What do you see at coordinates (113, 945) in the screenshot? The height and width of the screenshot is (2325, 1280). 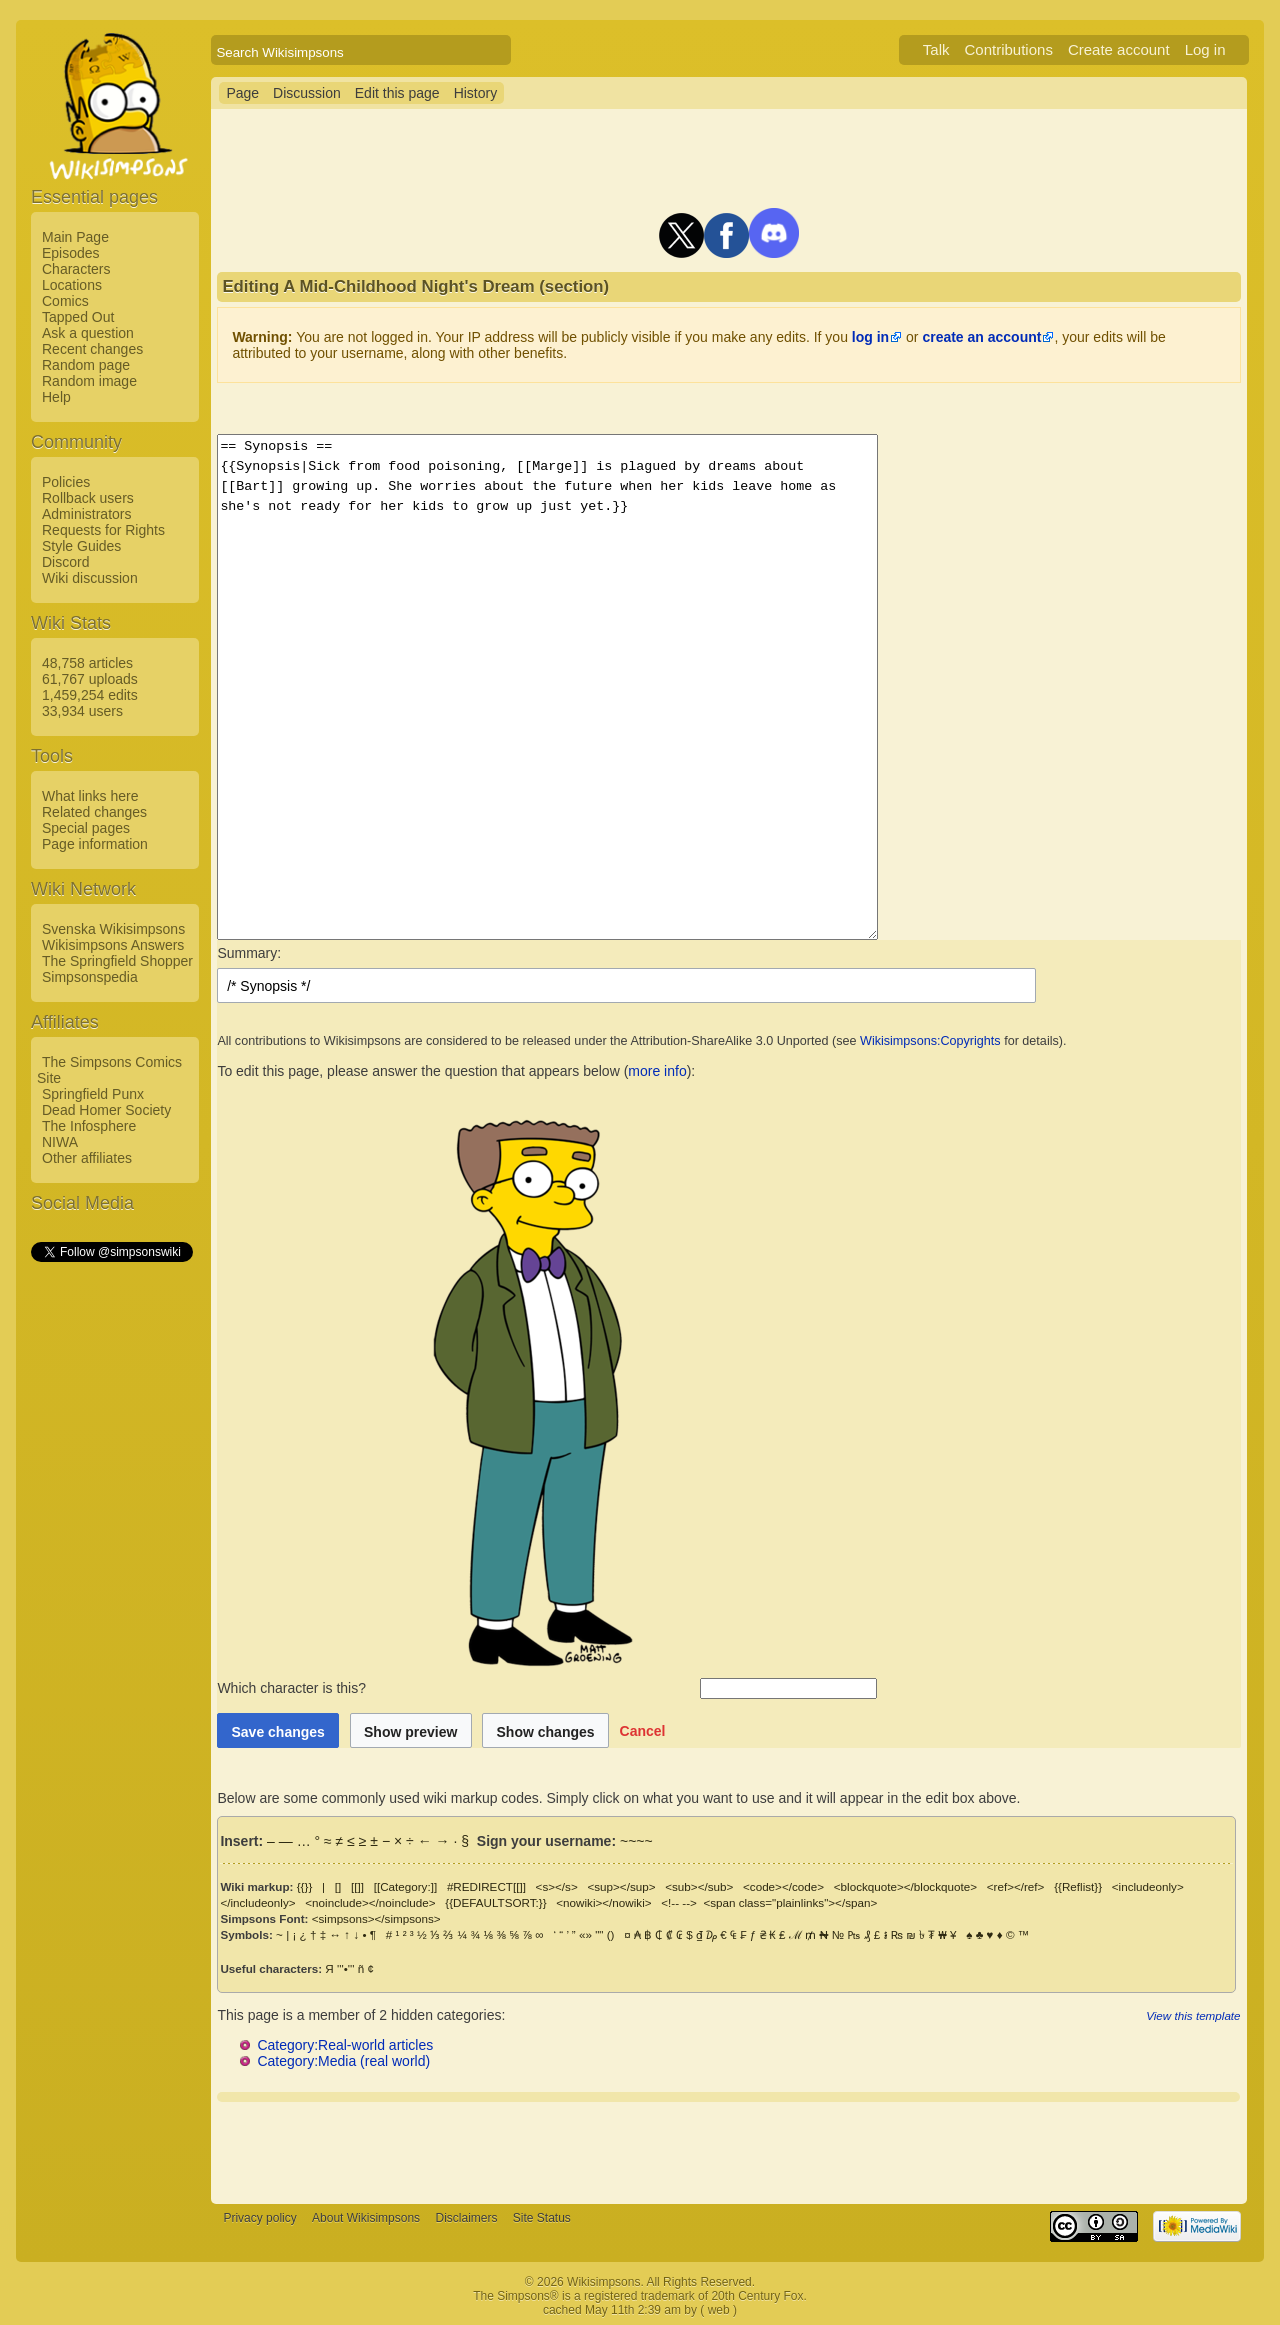 I see `Wikisimpsons Answers` at bounding box center [113, 945].